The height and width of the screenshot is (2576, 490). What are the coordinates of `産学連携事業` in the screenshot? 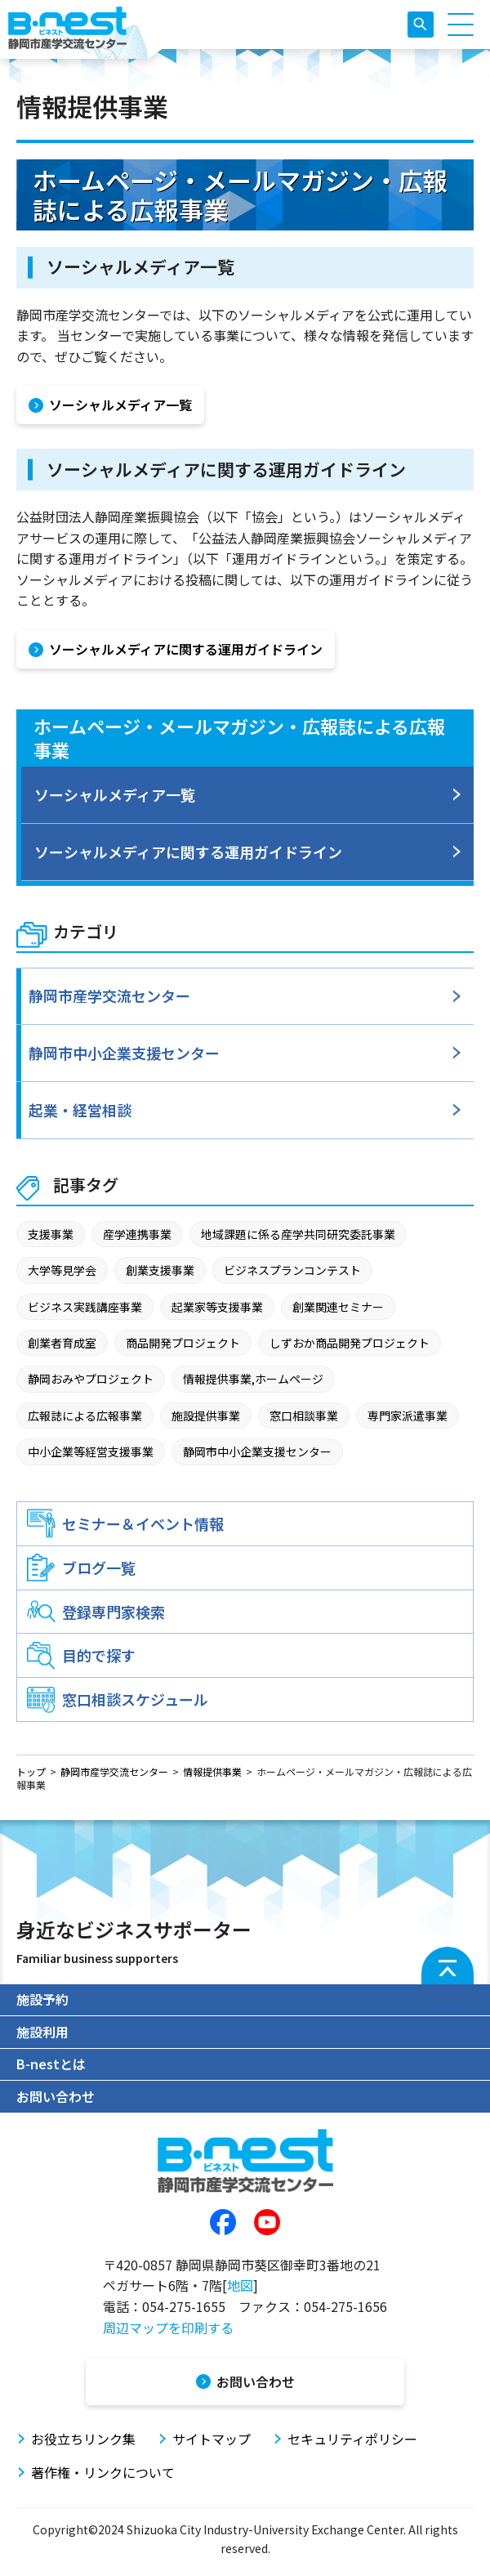 It's located at (137, 1234).